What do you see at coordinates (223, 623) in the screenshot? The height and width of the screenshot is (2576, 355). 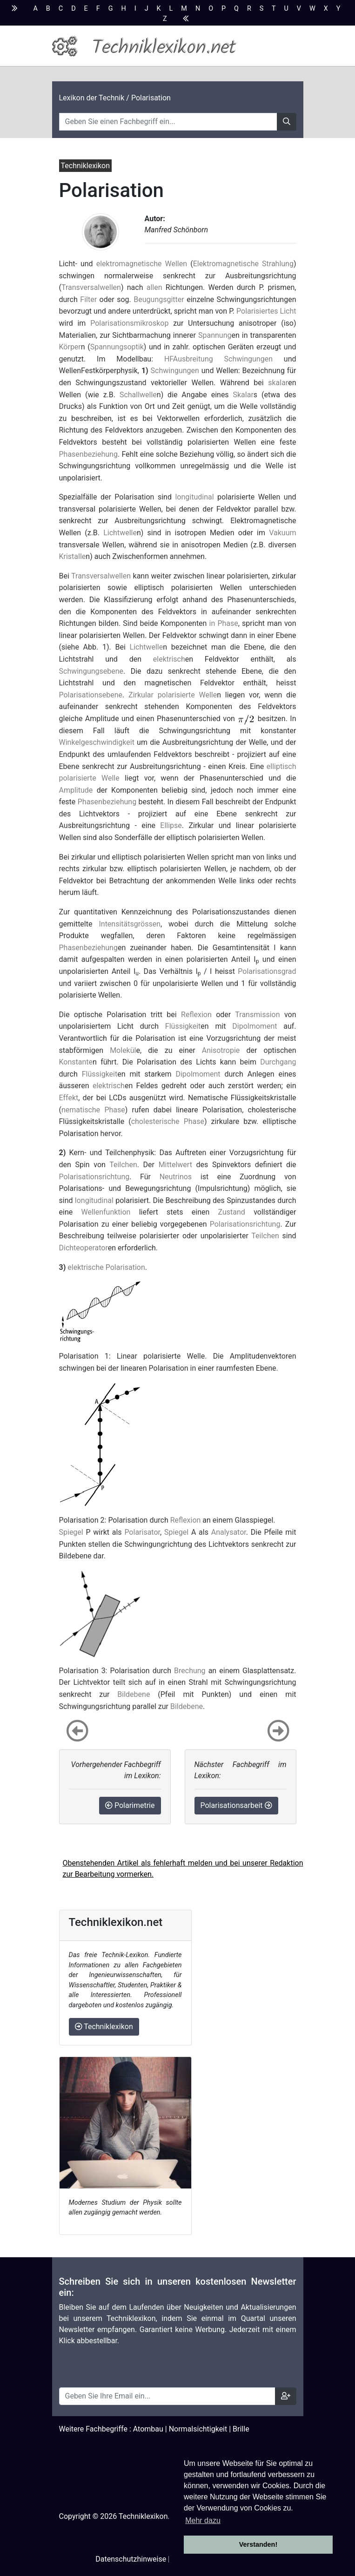 I see `in Phase` at bounding box center [223, 623].